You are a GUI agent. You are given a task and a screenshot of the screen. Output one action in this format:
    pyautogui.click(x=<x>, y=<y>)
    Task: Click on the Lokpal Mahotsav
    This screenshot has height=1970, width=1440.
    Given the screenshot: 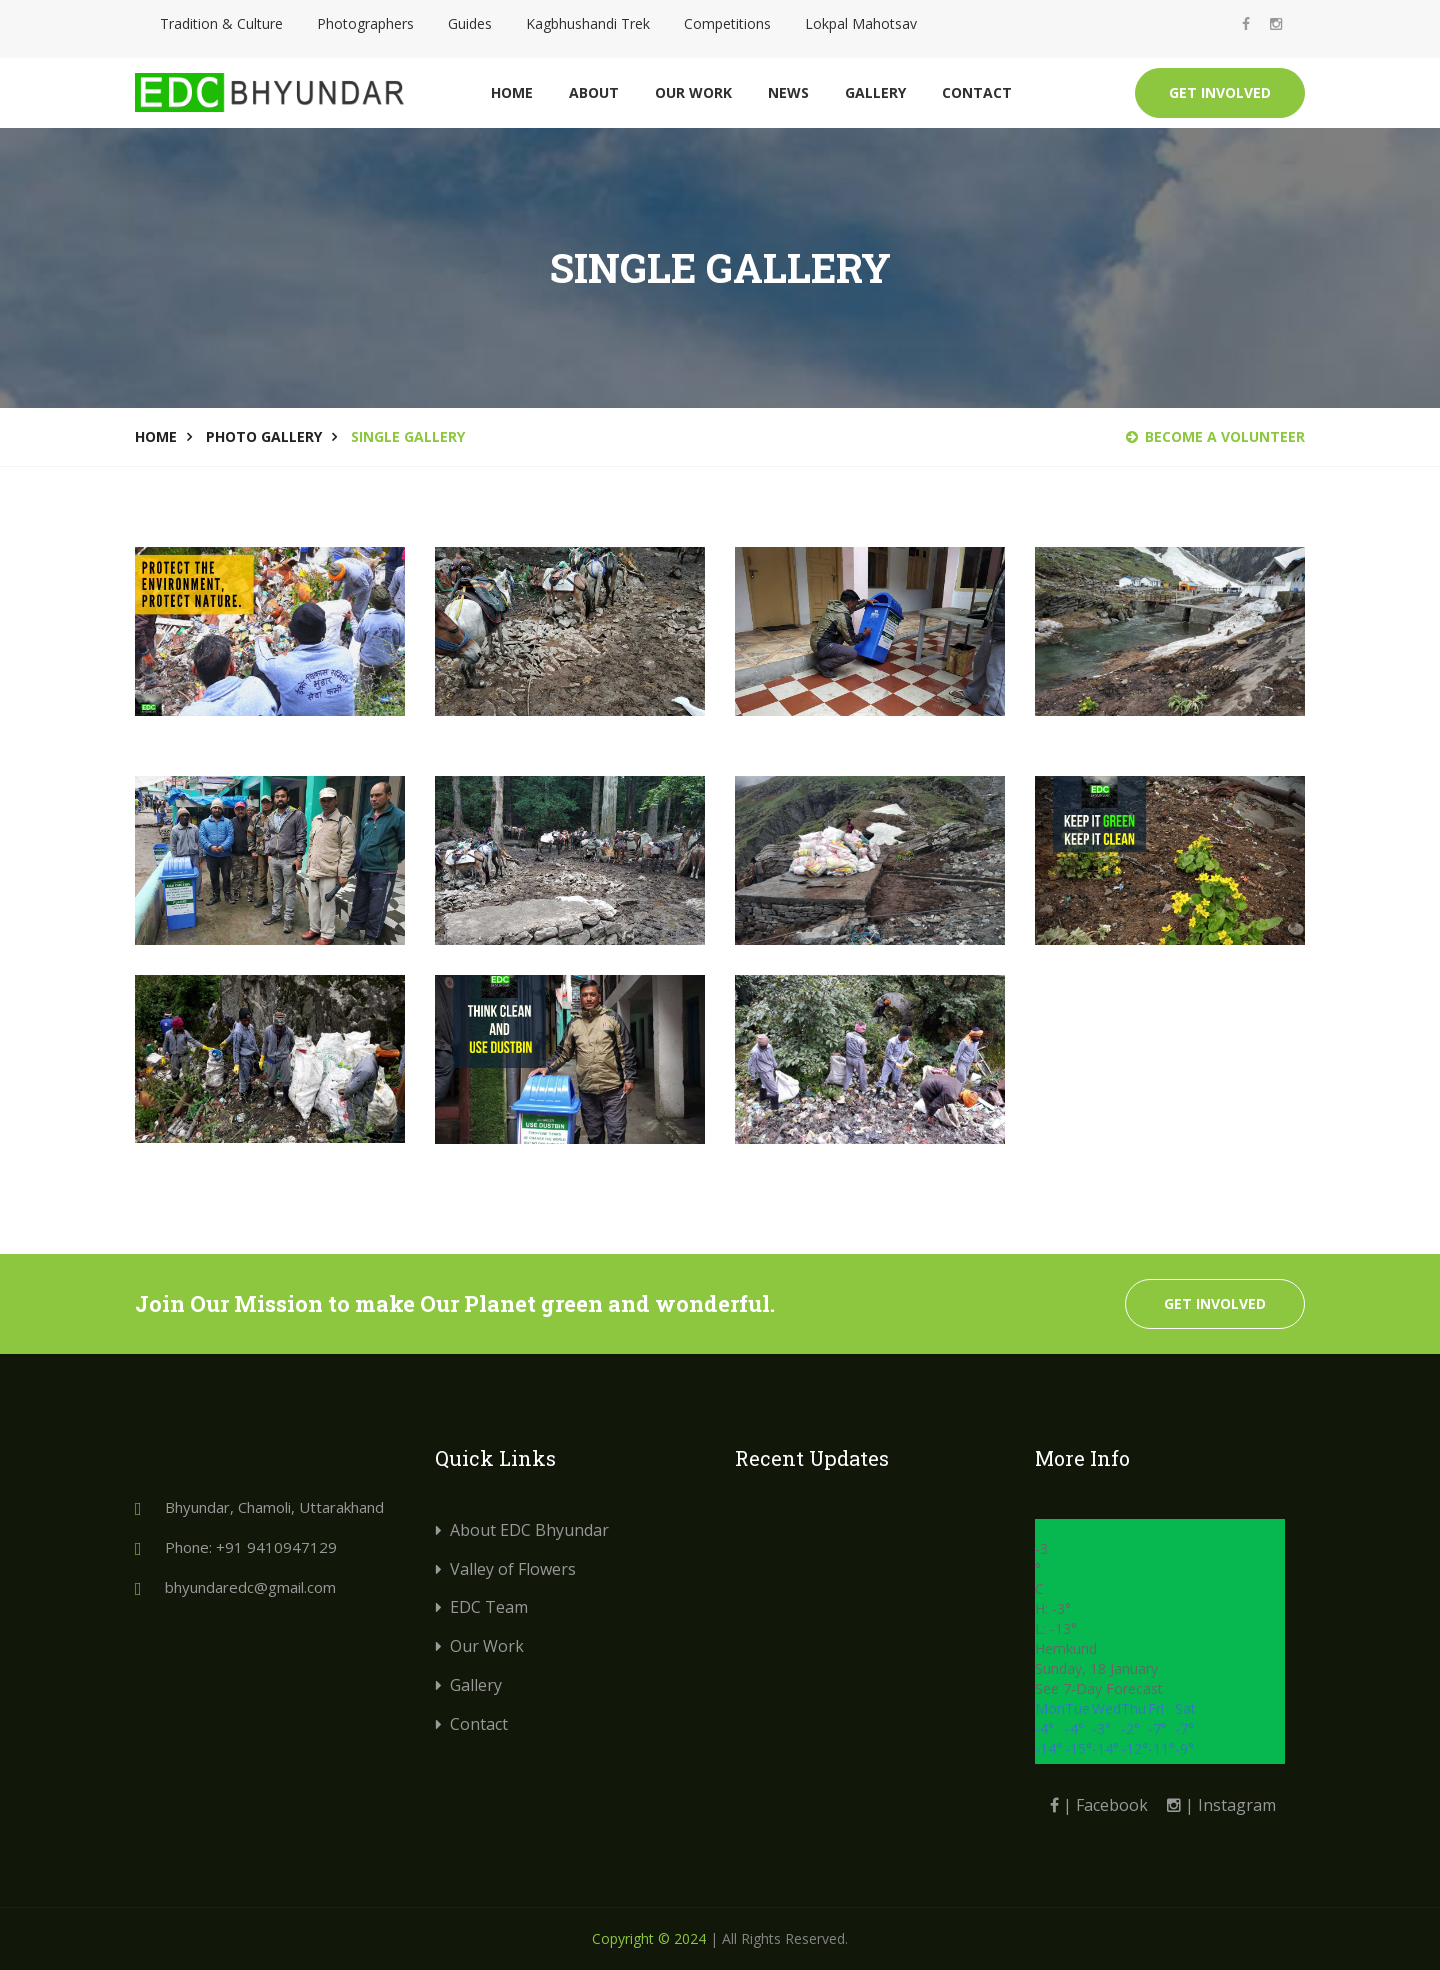 What is the action you would take?
    pyautogui.click(x=861, y=23)
    